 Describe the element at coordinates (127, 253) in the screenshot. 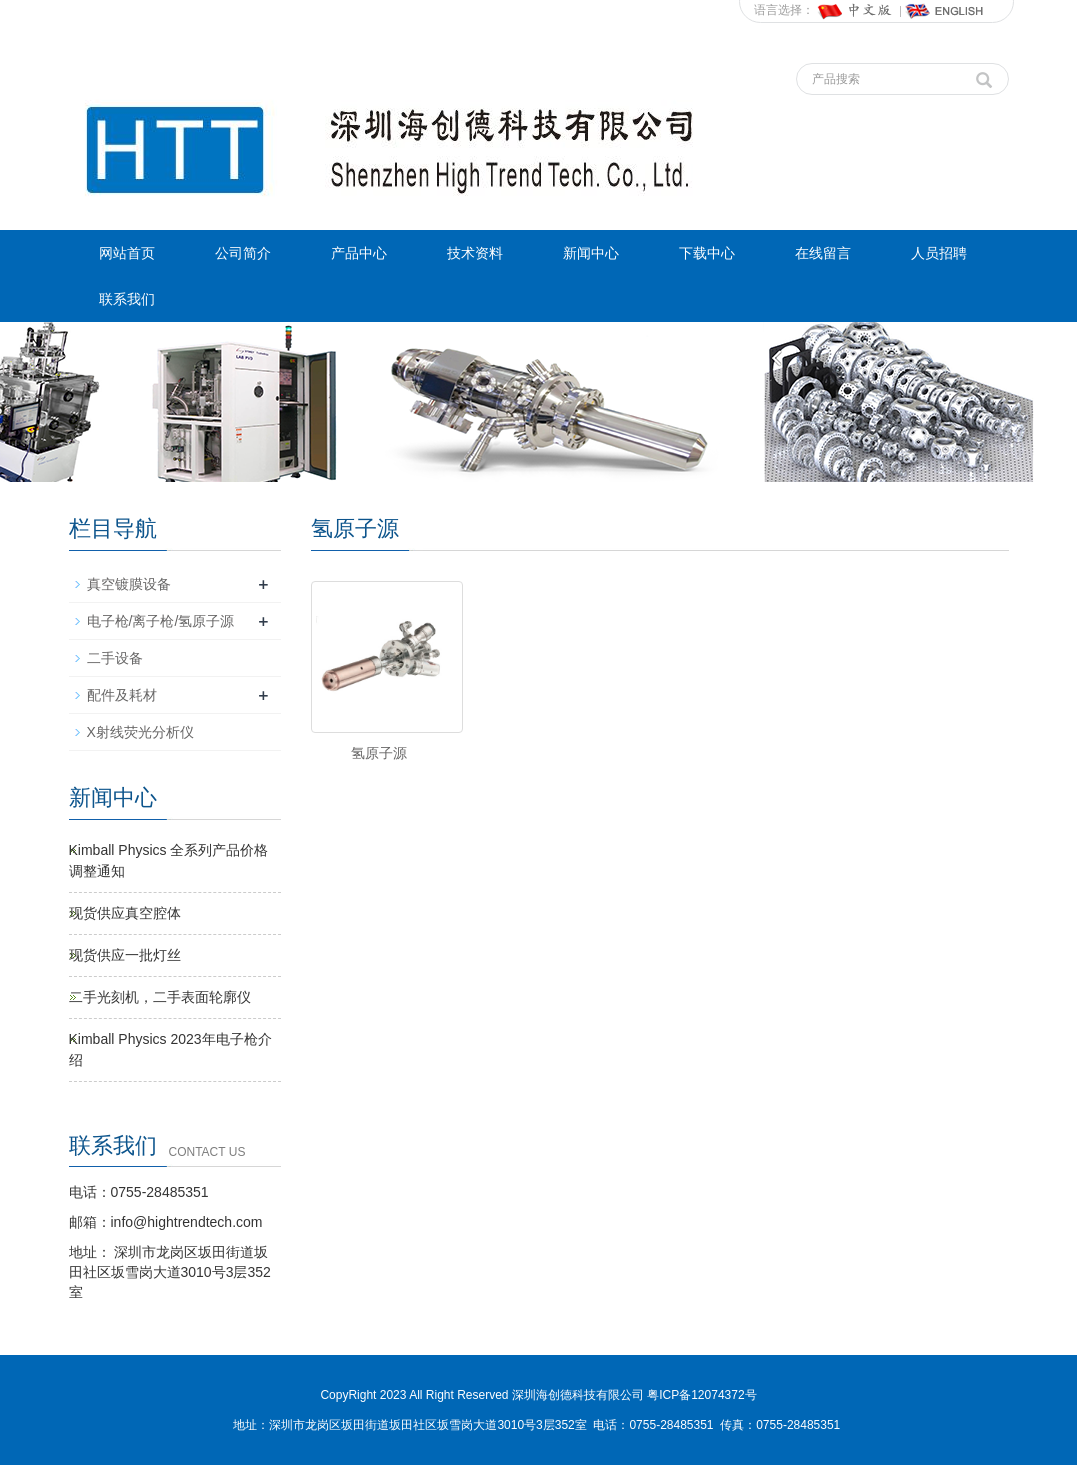

I see `网站首页` at that location.